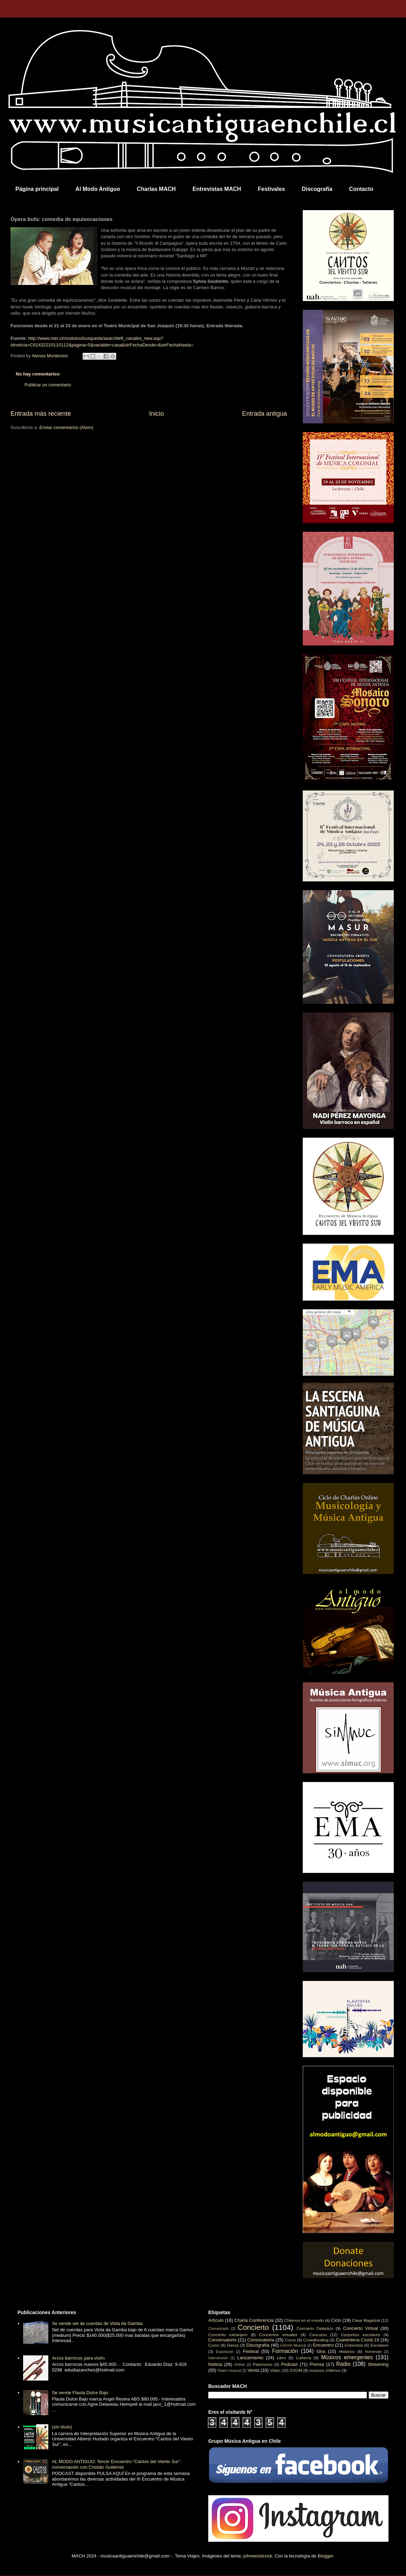 The height and width of the screenshot is (2576, 406). Describe the element at coordinates (293, 2345) in the screenshot. I see `Edición Musical` at that location.